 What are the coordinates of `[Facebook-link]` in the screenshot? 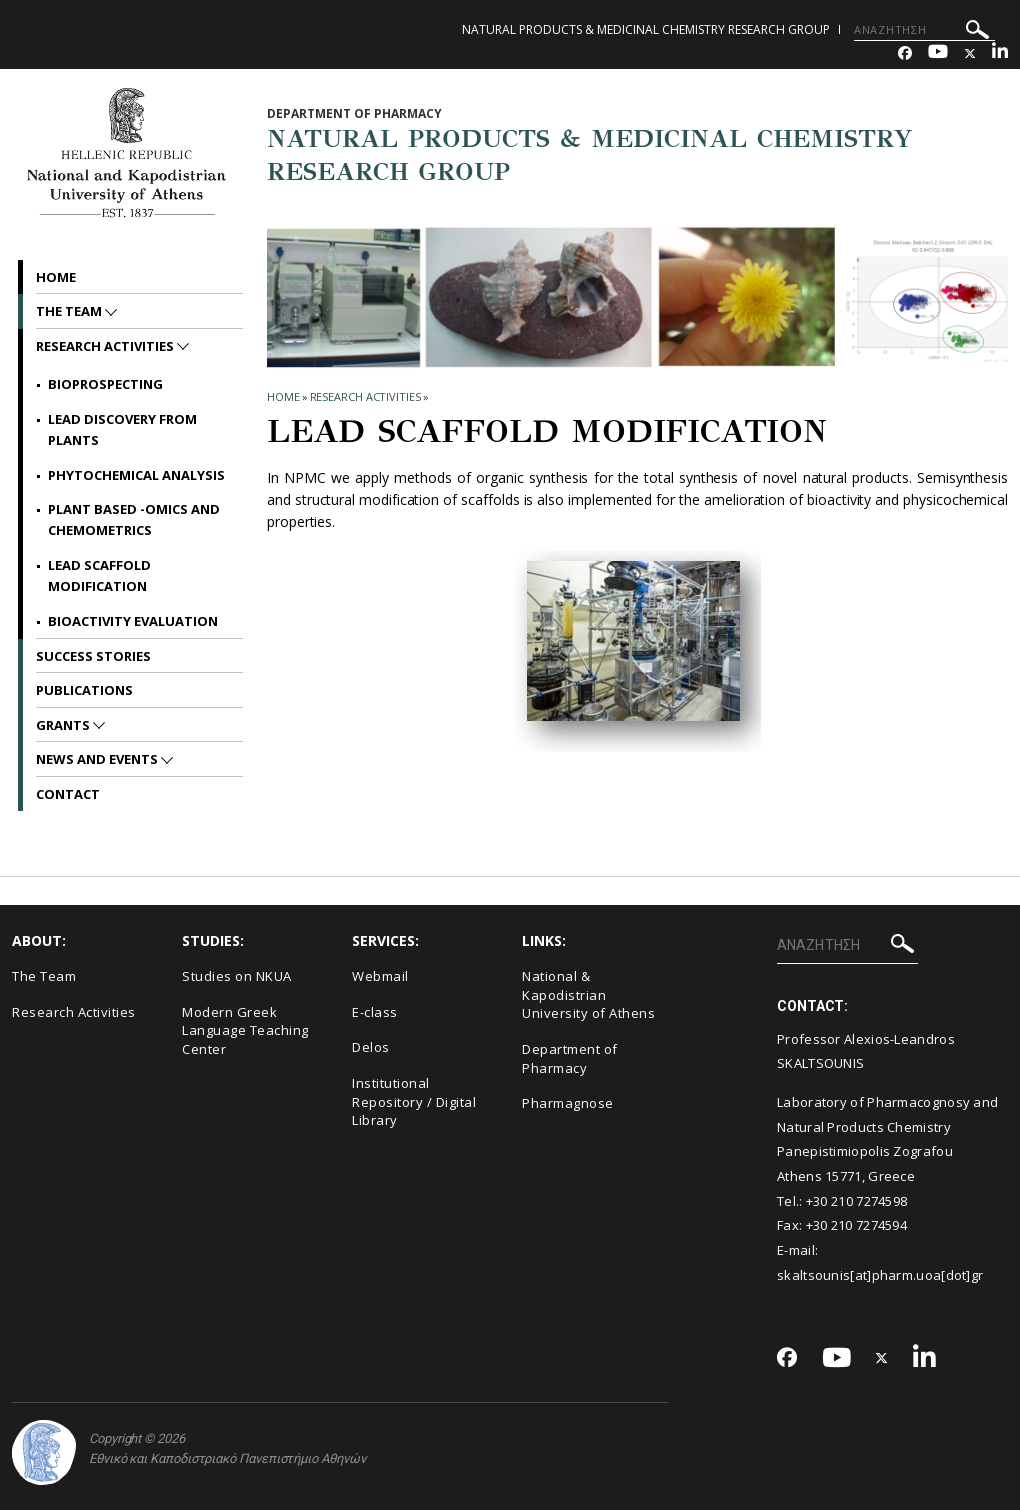 It's located at (905, 53).